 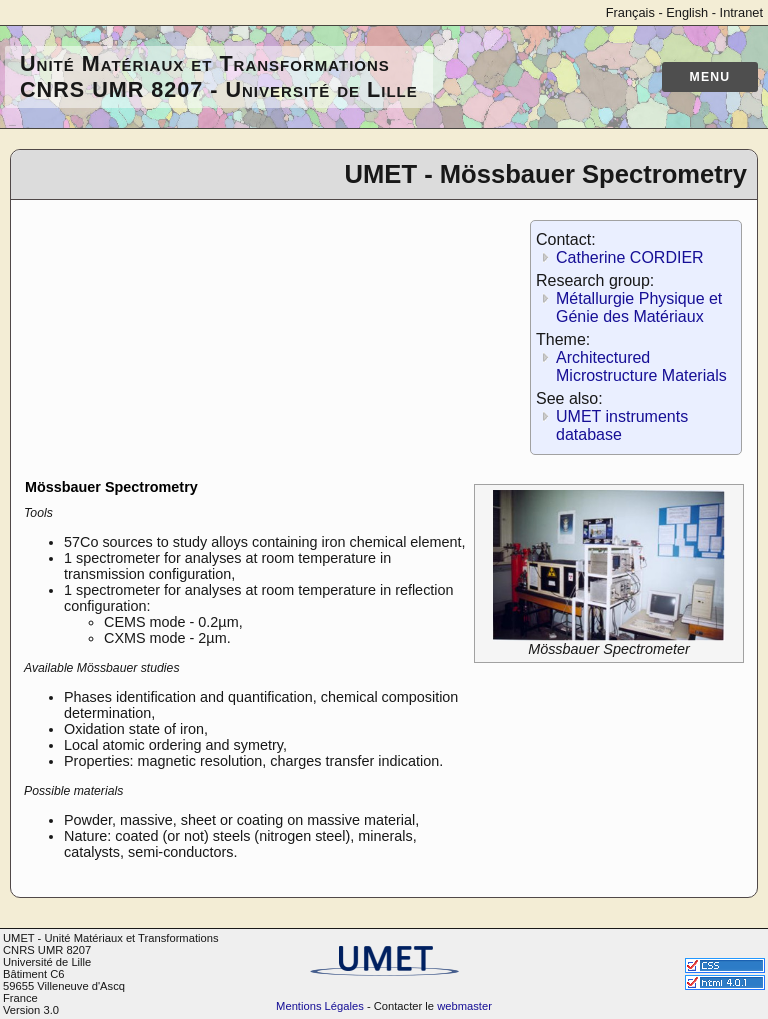 What do you see at coordinates (320, 1006) in the screenshot?
I see `Mentions Légales` at bounding box center [320, 1006].